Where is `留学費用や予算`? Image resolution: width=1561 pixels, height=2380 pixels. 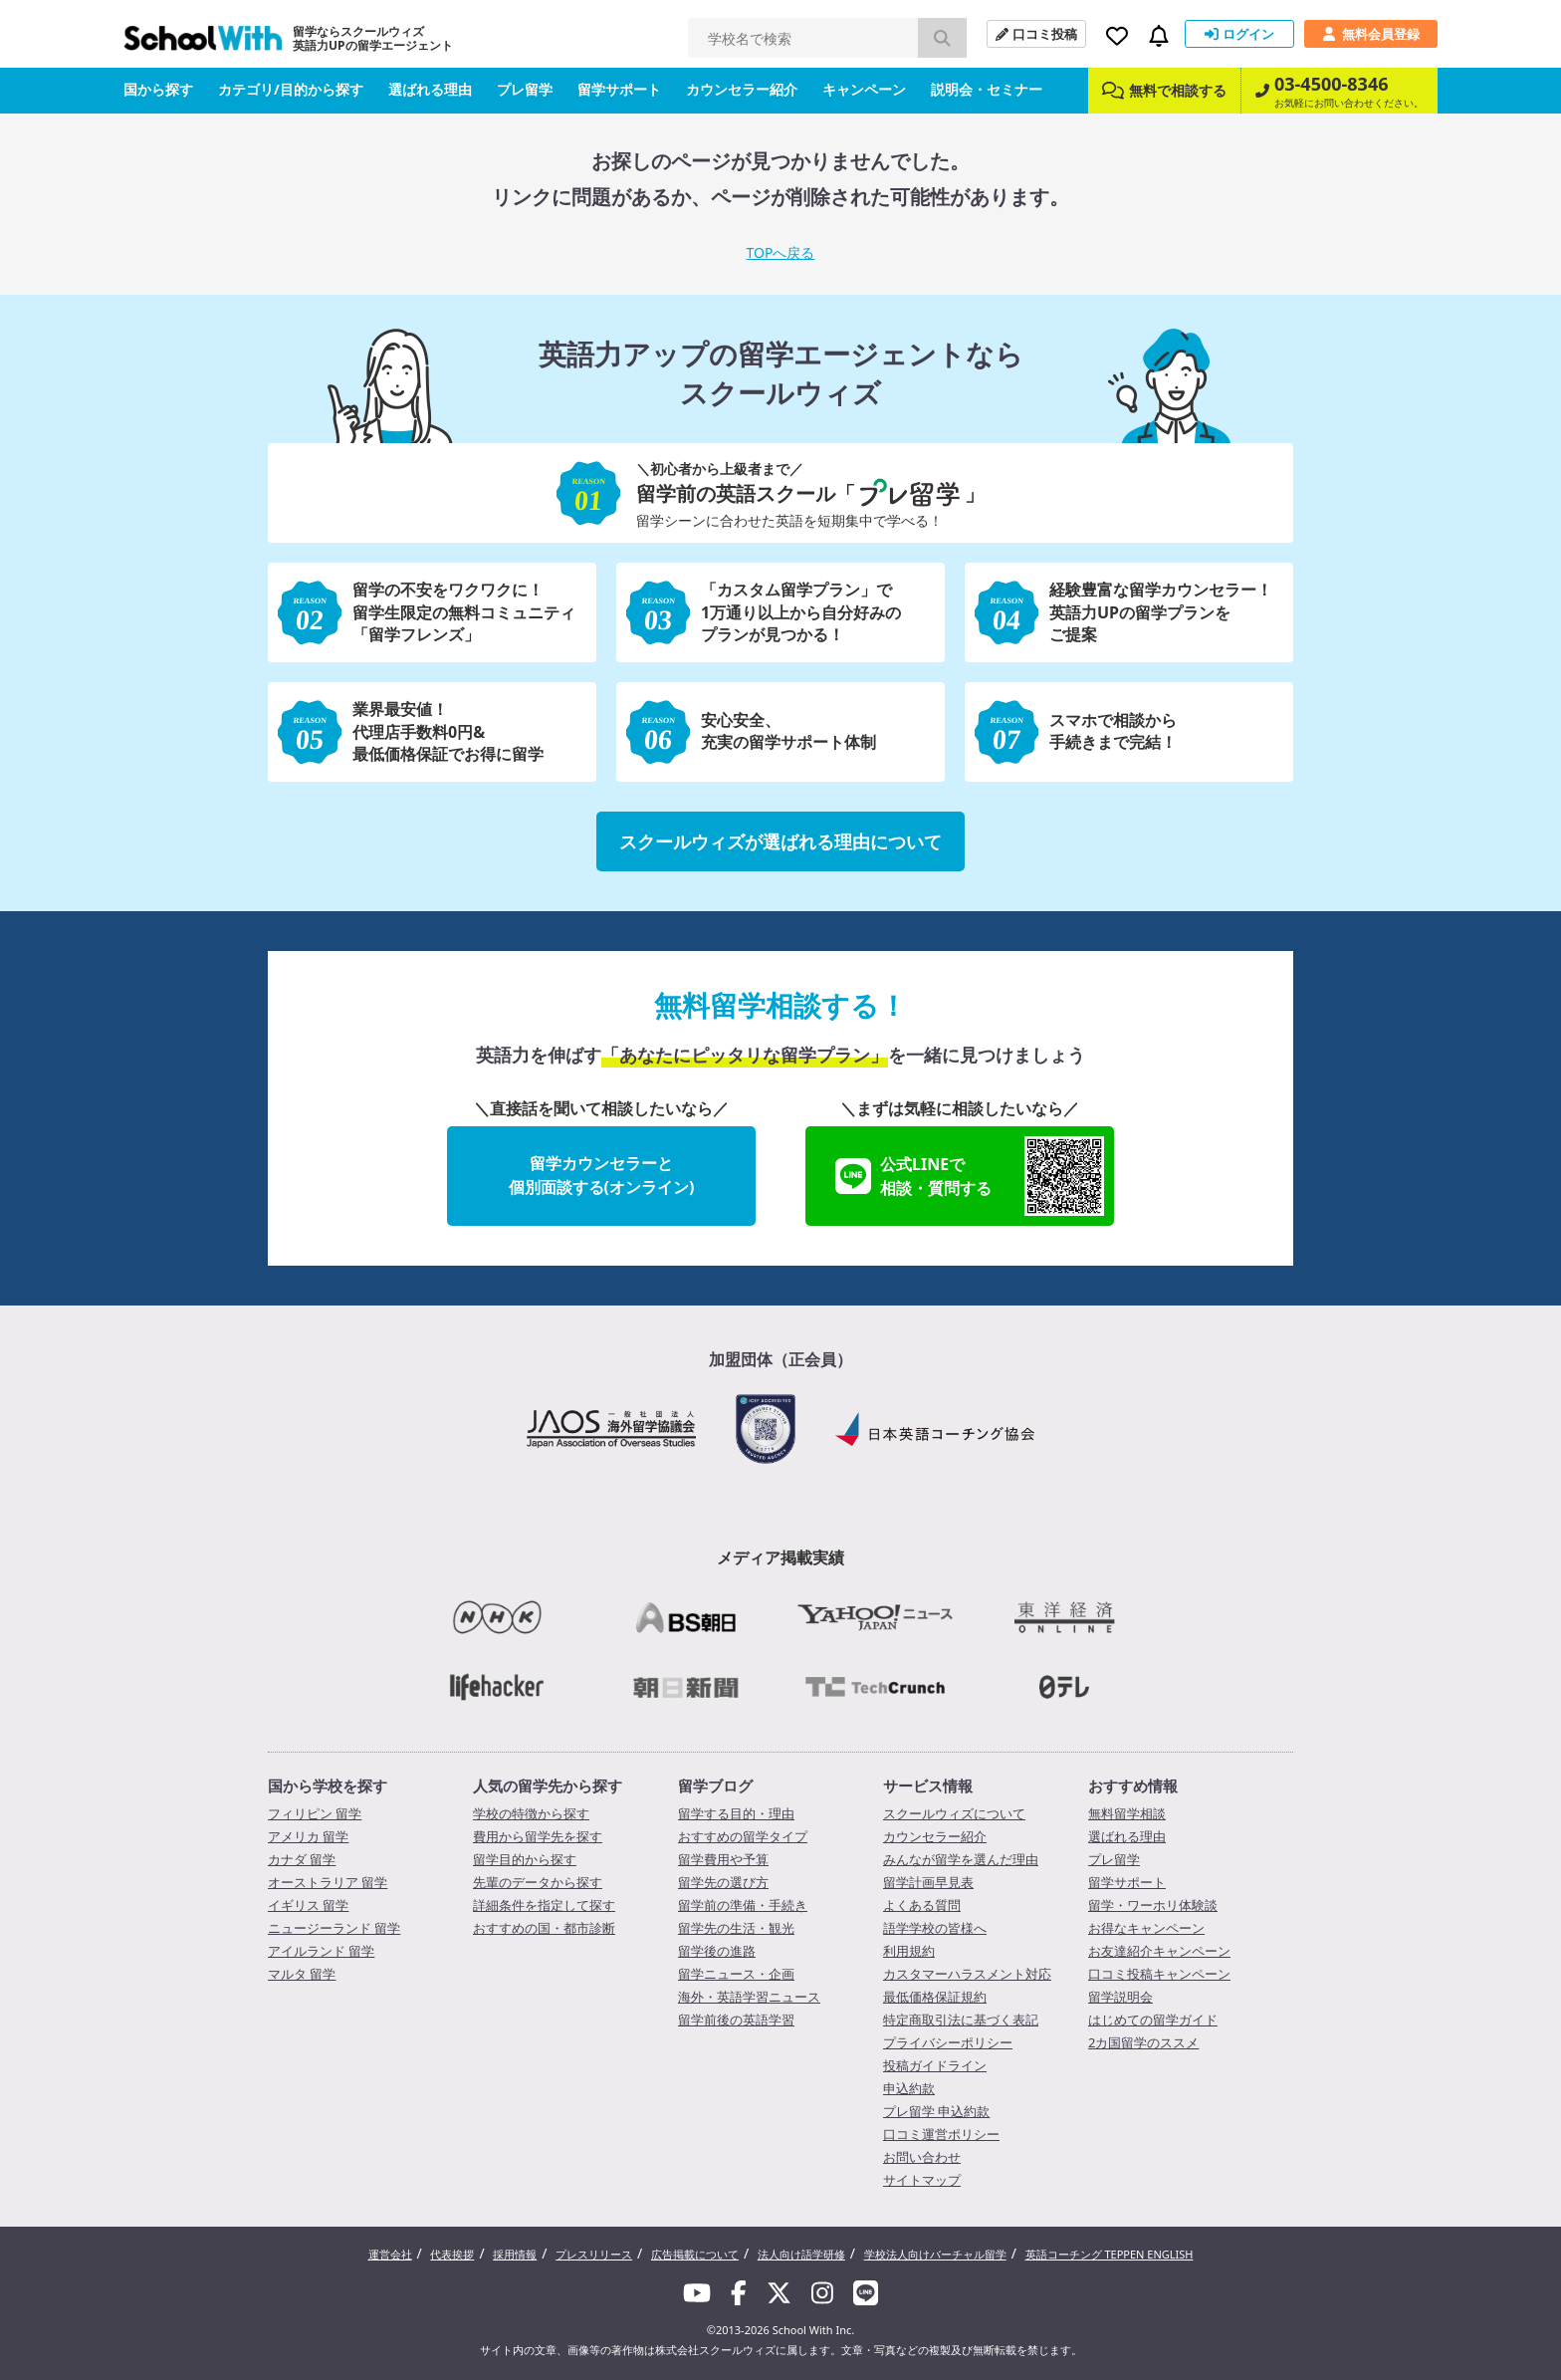 留学費用や予算 is located at coordinates (723, 1859).